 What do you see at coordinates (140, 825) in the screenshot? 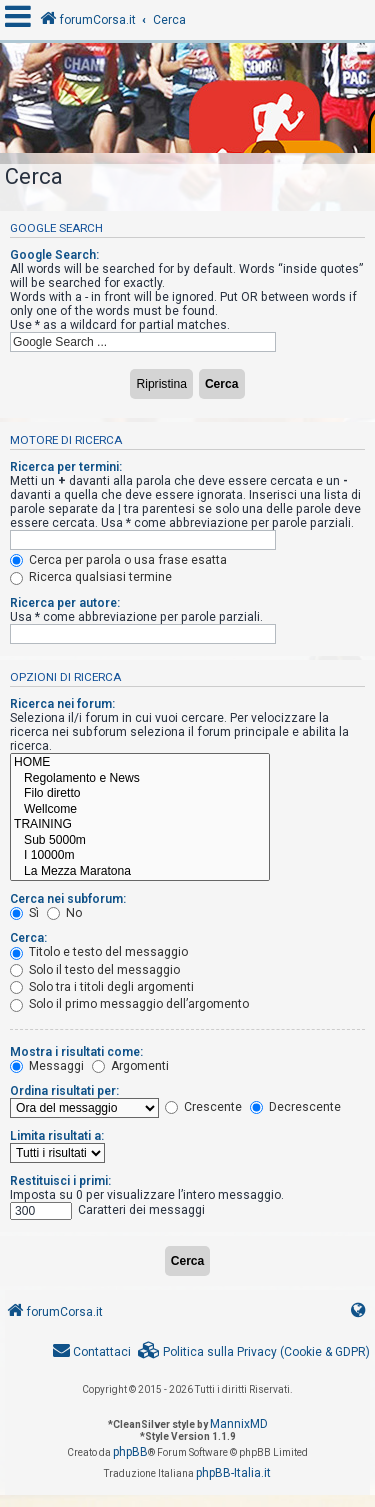
I see `TRAINING` at bounding box center [140, 825].